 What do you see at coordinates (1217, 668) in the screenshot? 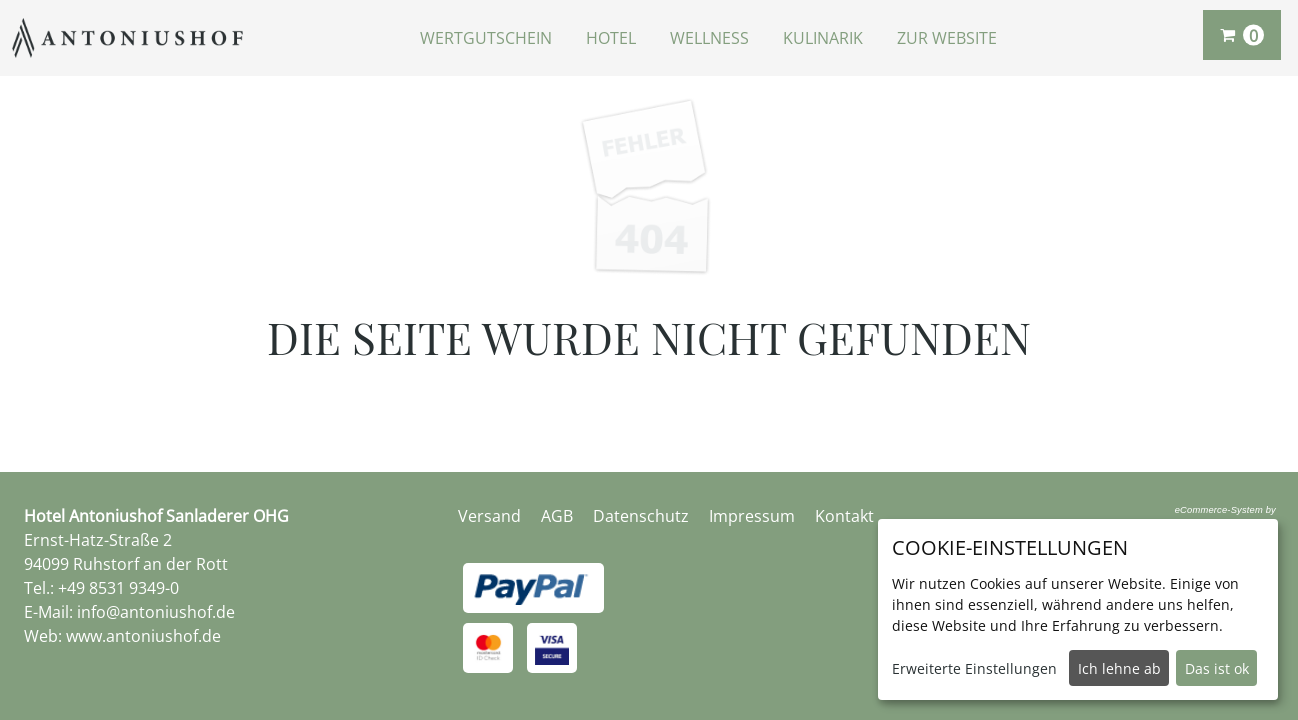
I see `Das ist ok` at bounding box center [1217, 668].